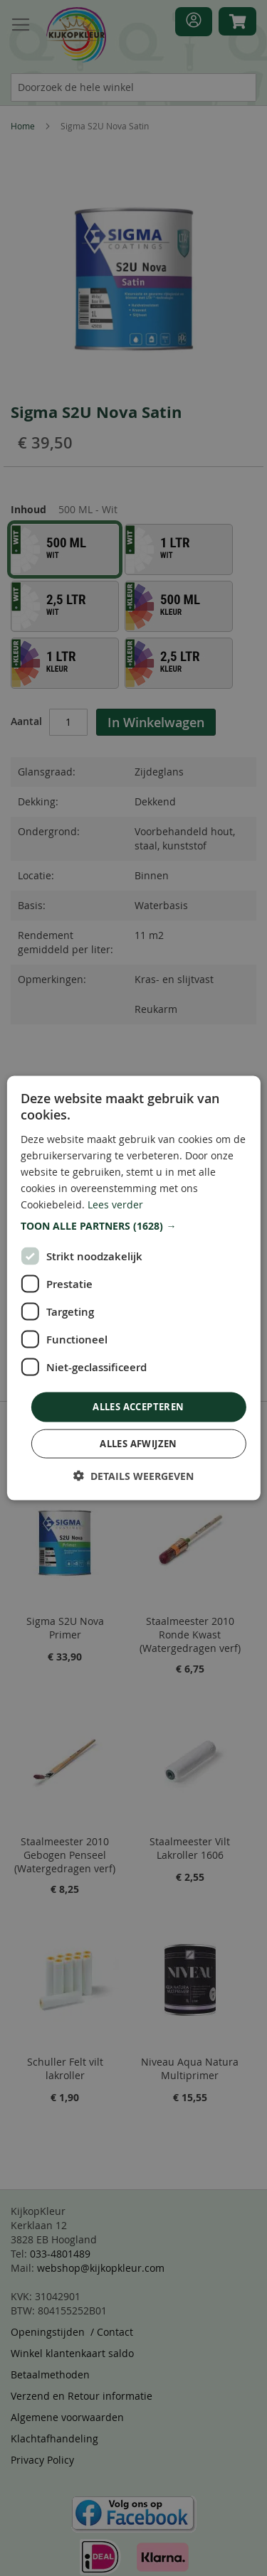  What do you see at coordinates (64, 1855) in the screenshot?
I see `Staalmeester 2010 Gebogen Penseel (Watergedragen verf)` at bounding box center [64, 1855].